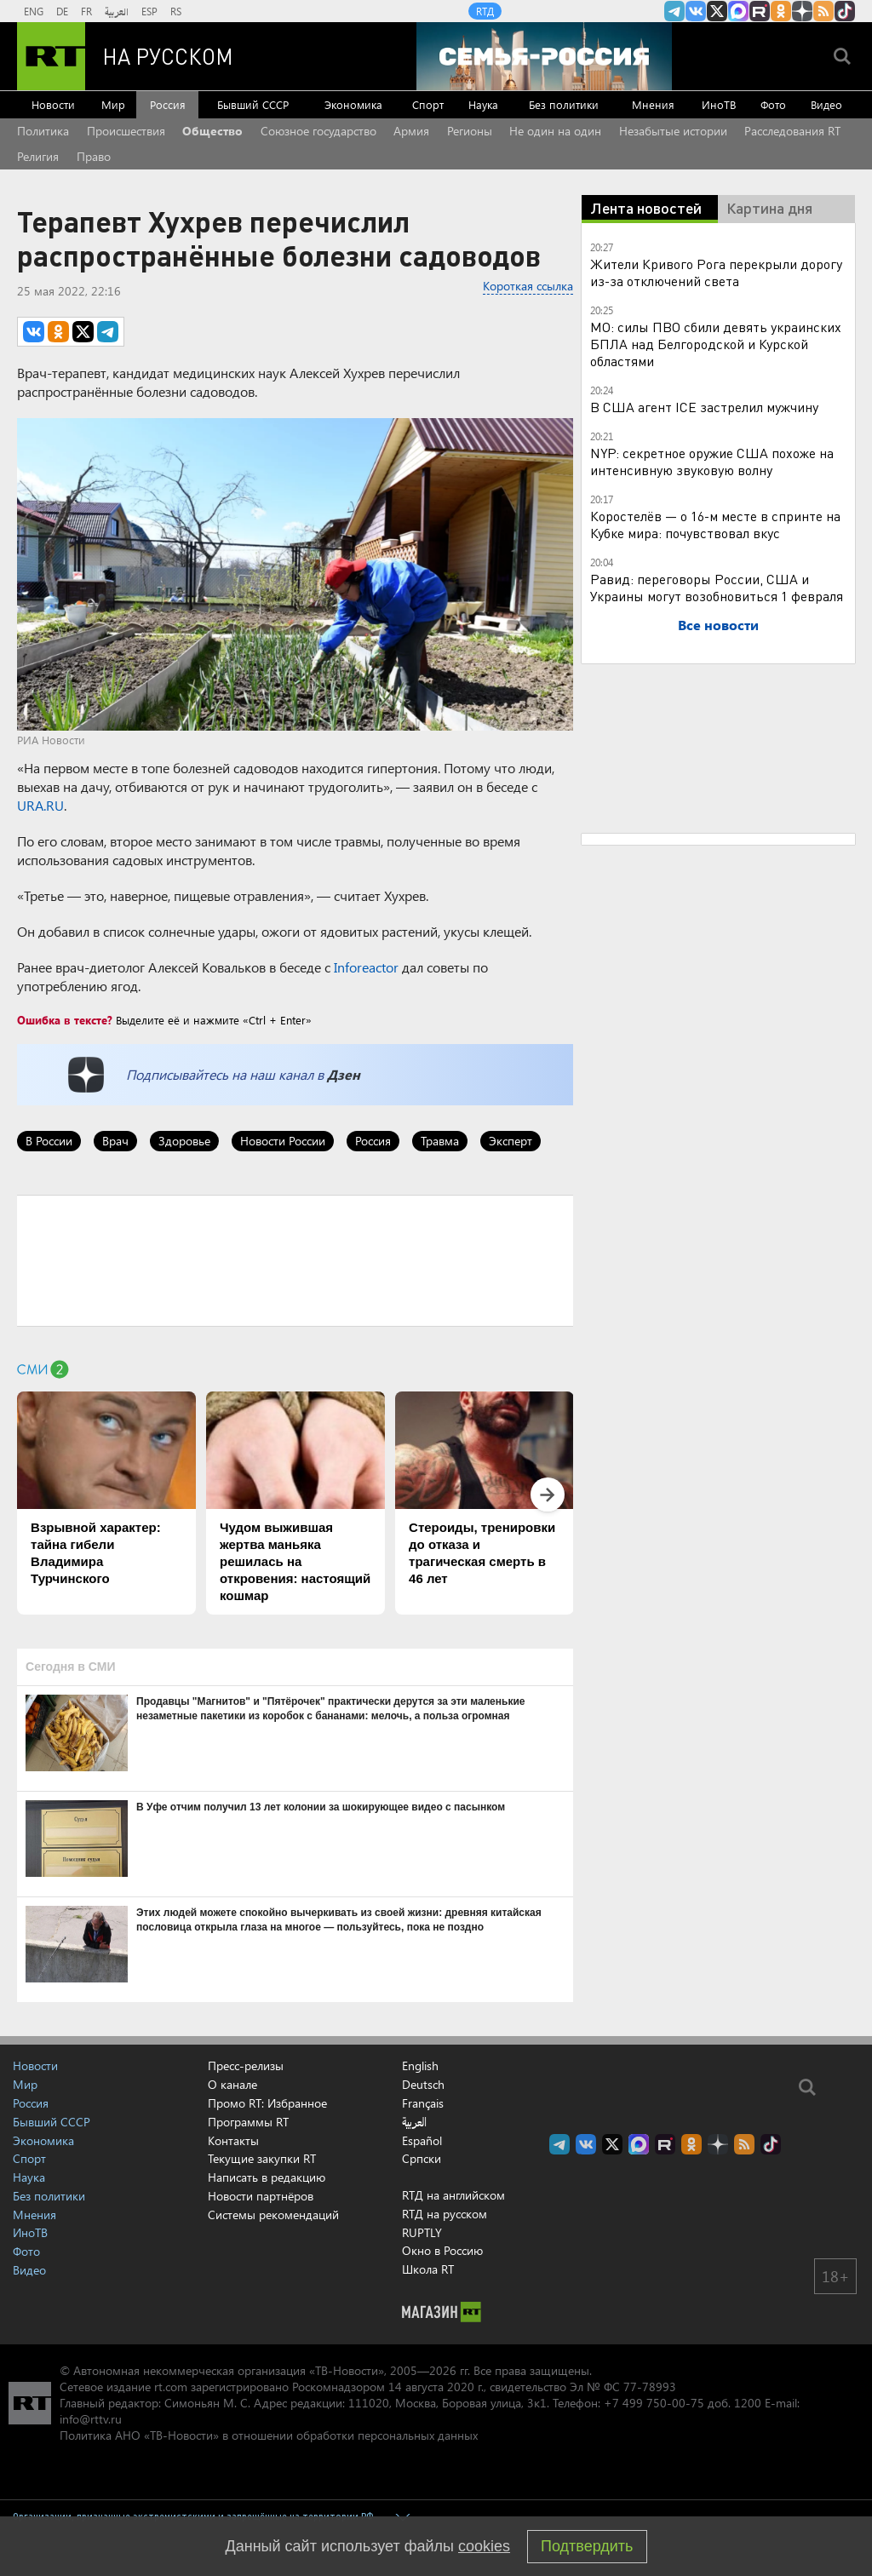  What do you see at coordinates (719, 104) in the screenshot?
I see `ИноТВ` at bounding box center [719, 104].